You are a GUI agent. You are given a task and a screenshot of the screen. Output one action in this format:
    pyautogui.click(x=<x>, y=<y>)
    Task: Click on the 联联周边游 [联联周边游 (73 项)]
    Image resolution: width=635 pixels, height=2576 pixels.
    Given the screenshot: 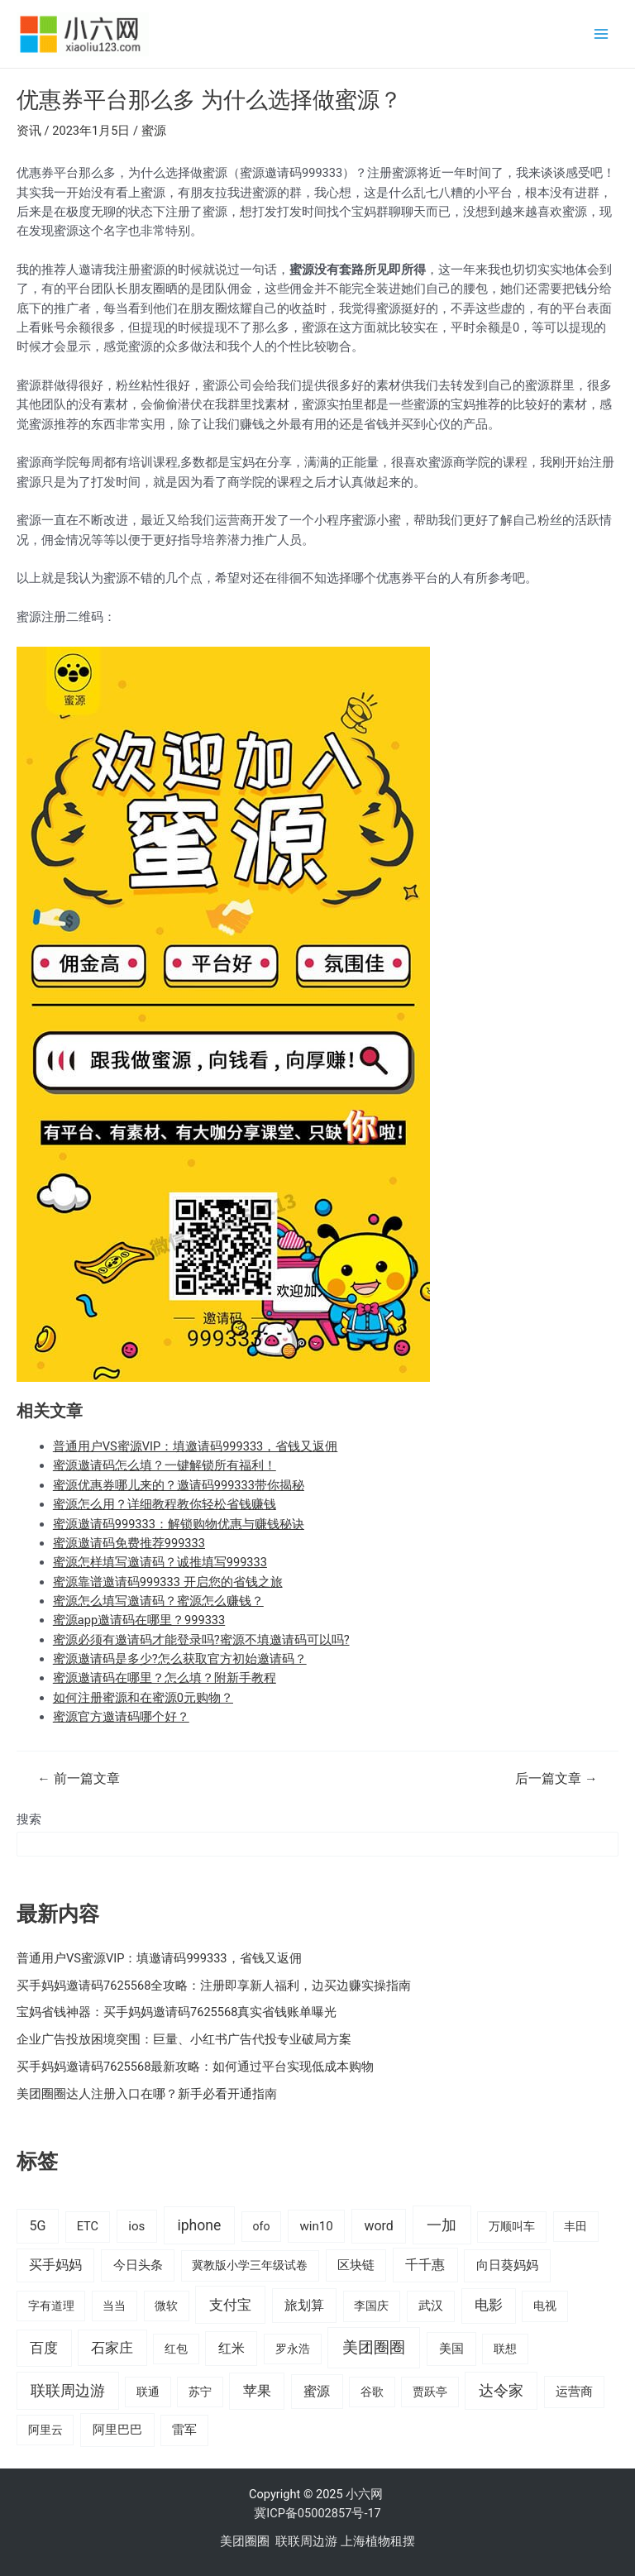 What is the action you would take?
    pyautogui.click(x=68, y=2390)
    